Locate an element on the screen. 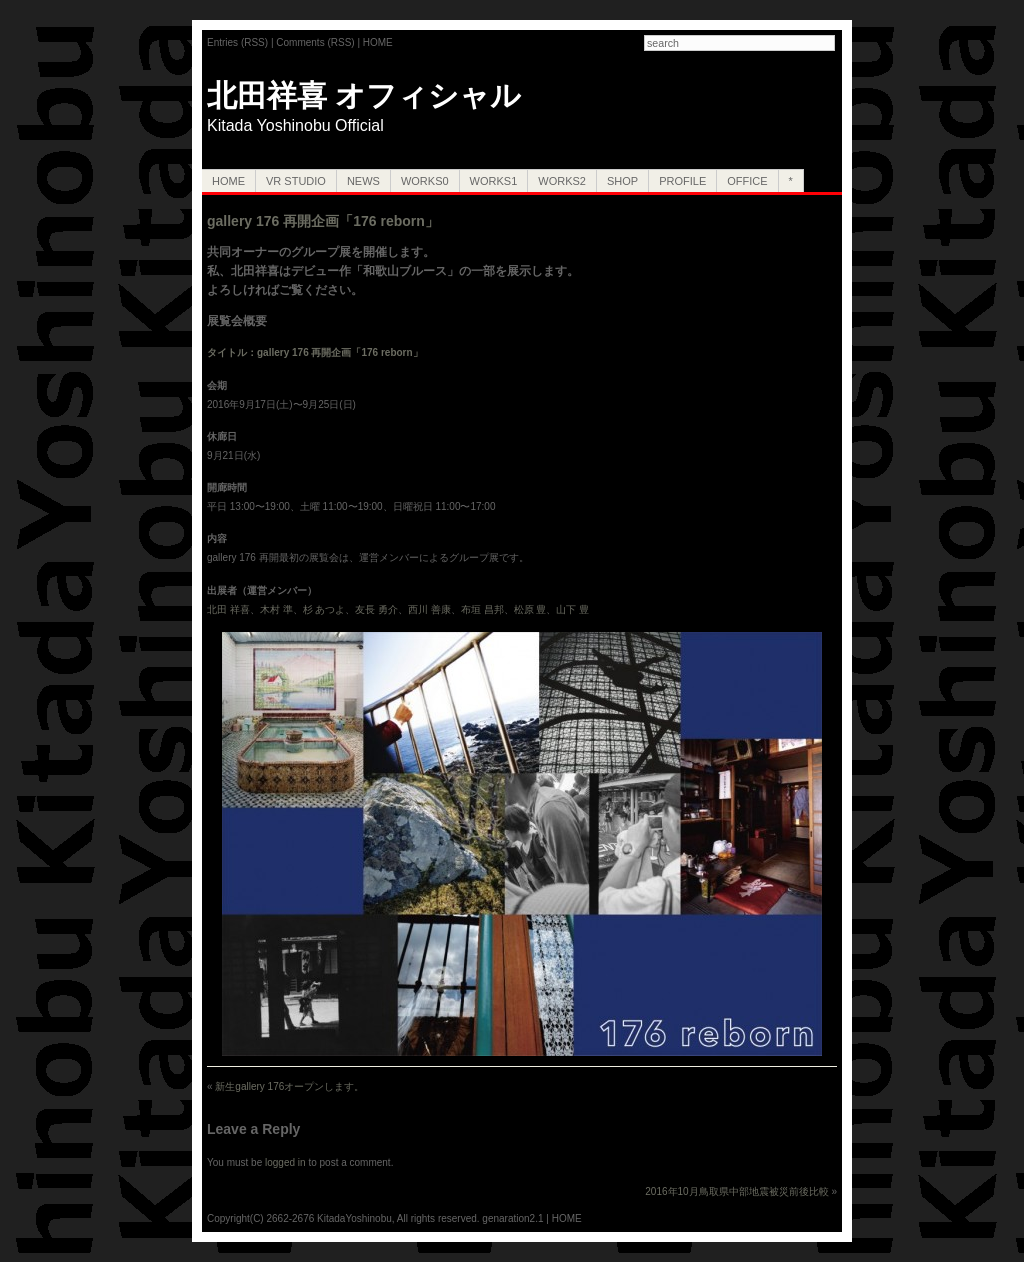  山下 豊 is located at coordinates (572, 609).